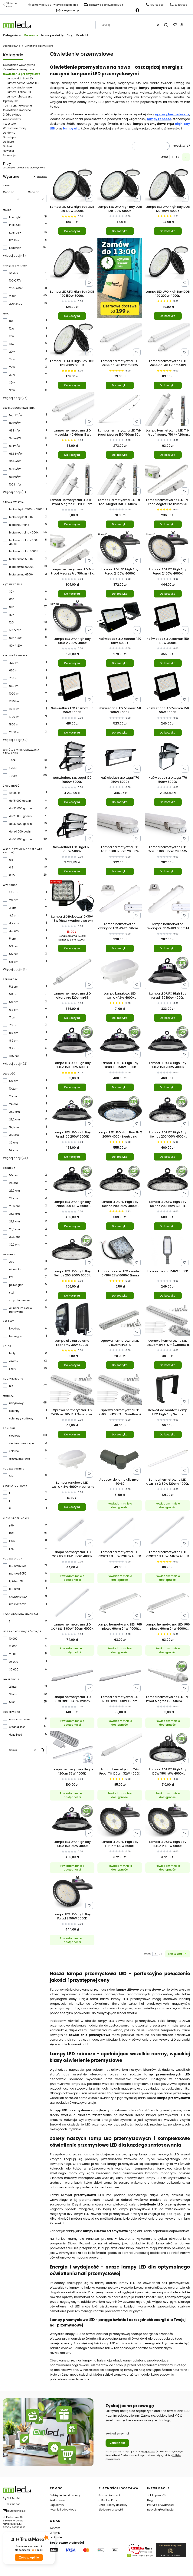 The width and height of the screenshot is (193, 2576). What do you see at coordinates (13, 1048) in the screenshot?
I see `9,7 cm` at bounding box center [13, 1048].